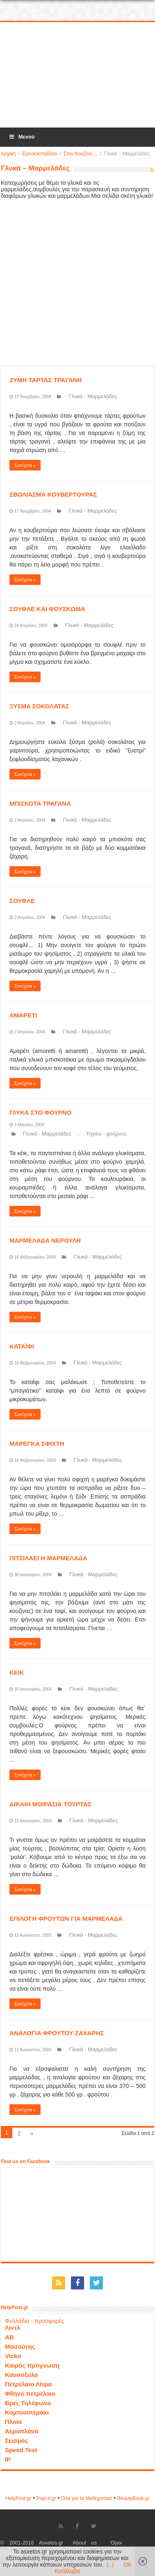  Describe the element at coordinates (13, 2355) in the screenshot. I see `Vicko` at that location.